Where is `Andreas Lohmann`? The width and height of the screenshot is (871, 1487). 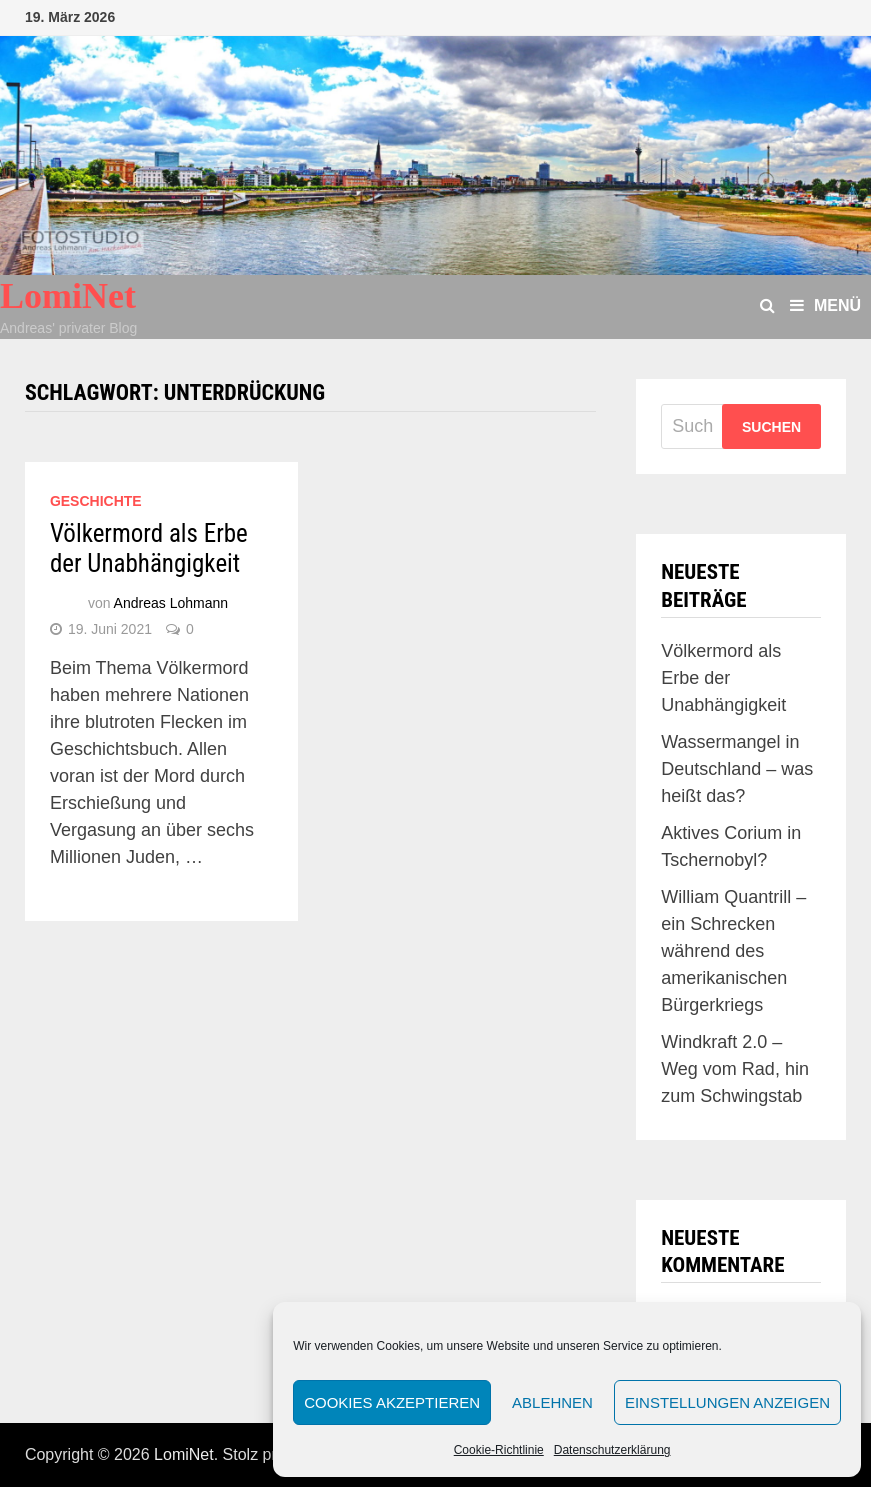
Andreas Lohmann is located at coordinates (171, 603).